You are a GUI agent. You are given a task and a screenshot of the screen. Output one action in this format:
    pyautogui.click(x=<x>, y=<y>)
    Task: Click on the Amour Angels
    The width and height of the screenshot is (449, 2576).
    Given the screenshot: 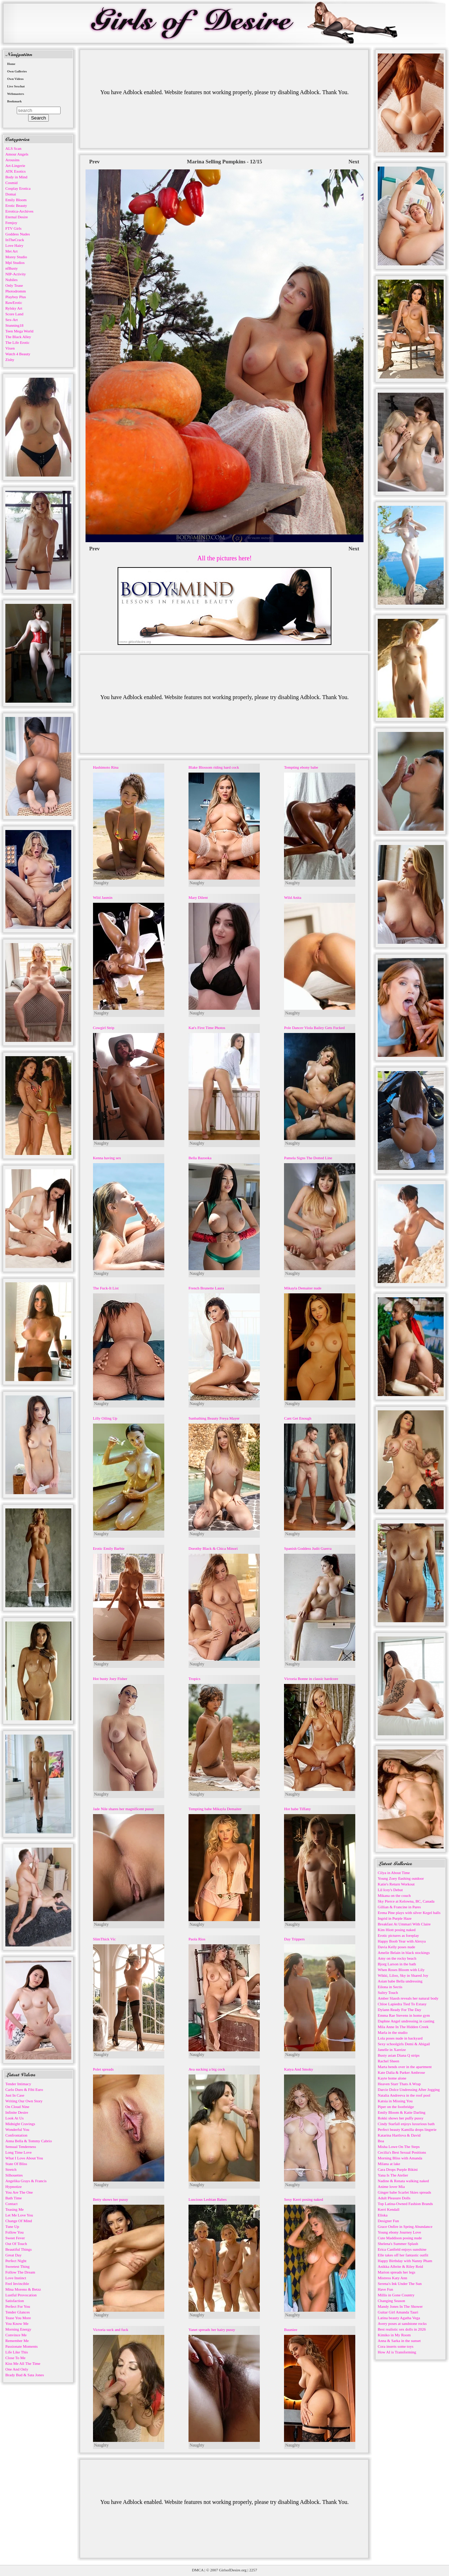 What is the action you would take?
    pyautogui.click(x=16, y=154)
    